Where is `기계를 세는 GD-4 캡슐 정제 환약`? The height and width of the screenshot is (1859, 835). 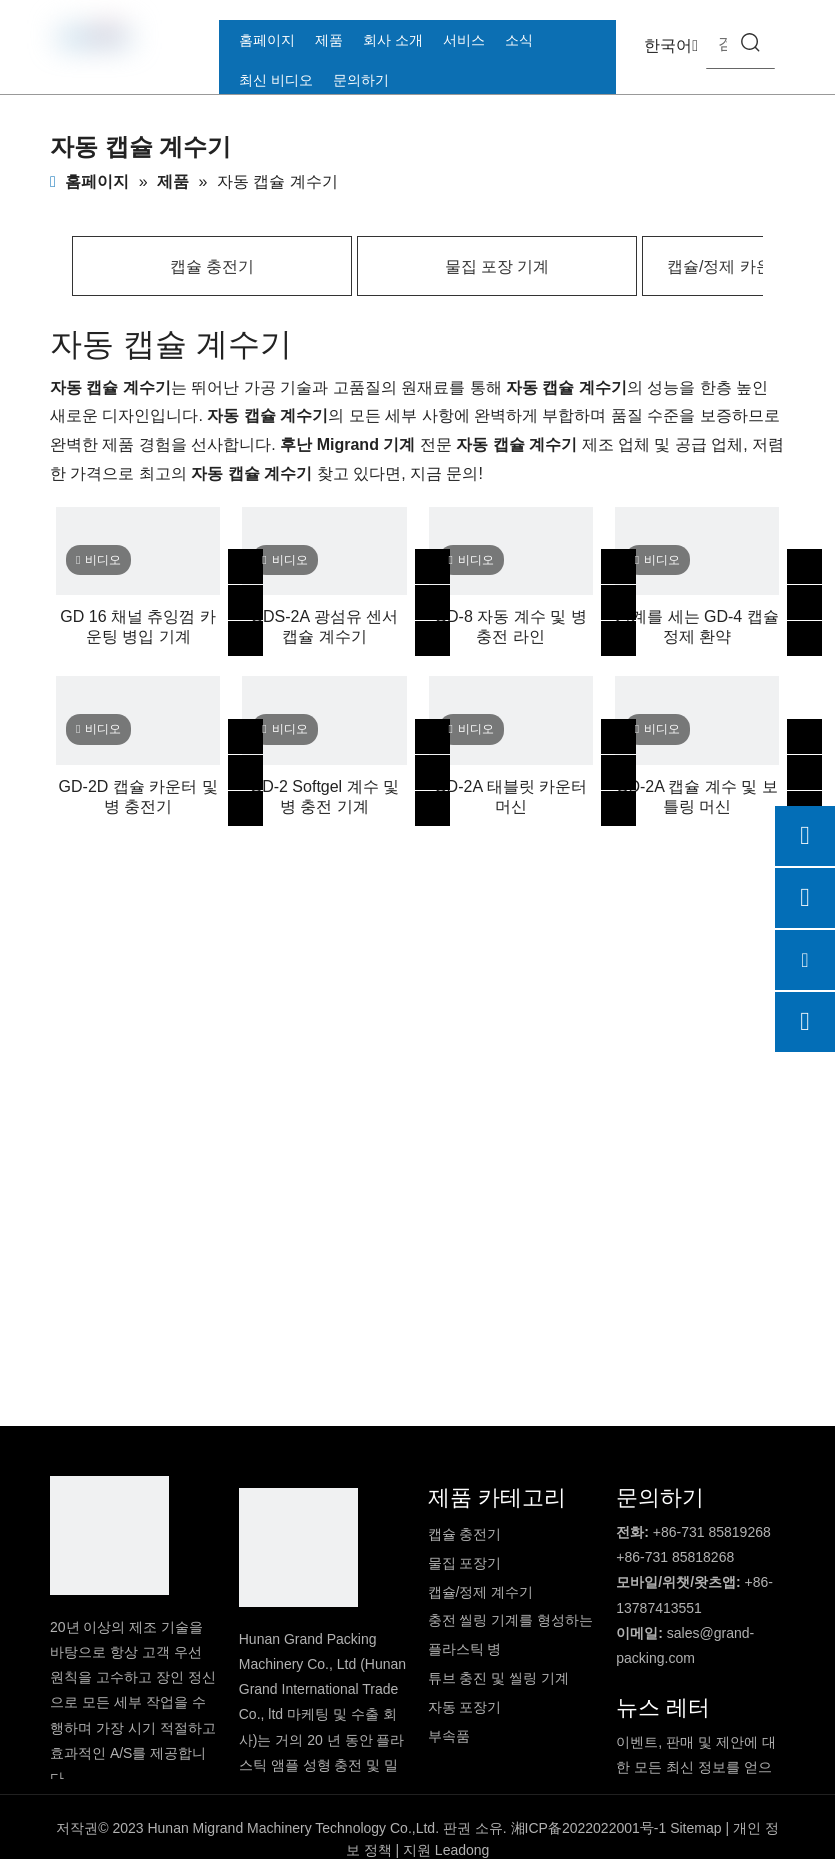 기계를 세는 GD-4 캡슐 정제 환약 is located at coordinates (697, 626).